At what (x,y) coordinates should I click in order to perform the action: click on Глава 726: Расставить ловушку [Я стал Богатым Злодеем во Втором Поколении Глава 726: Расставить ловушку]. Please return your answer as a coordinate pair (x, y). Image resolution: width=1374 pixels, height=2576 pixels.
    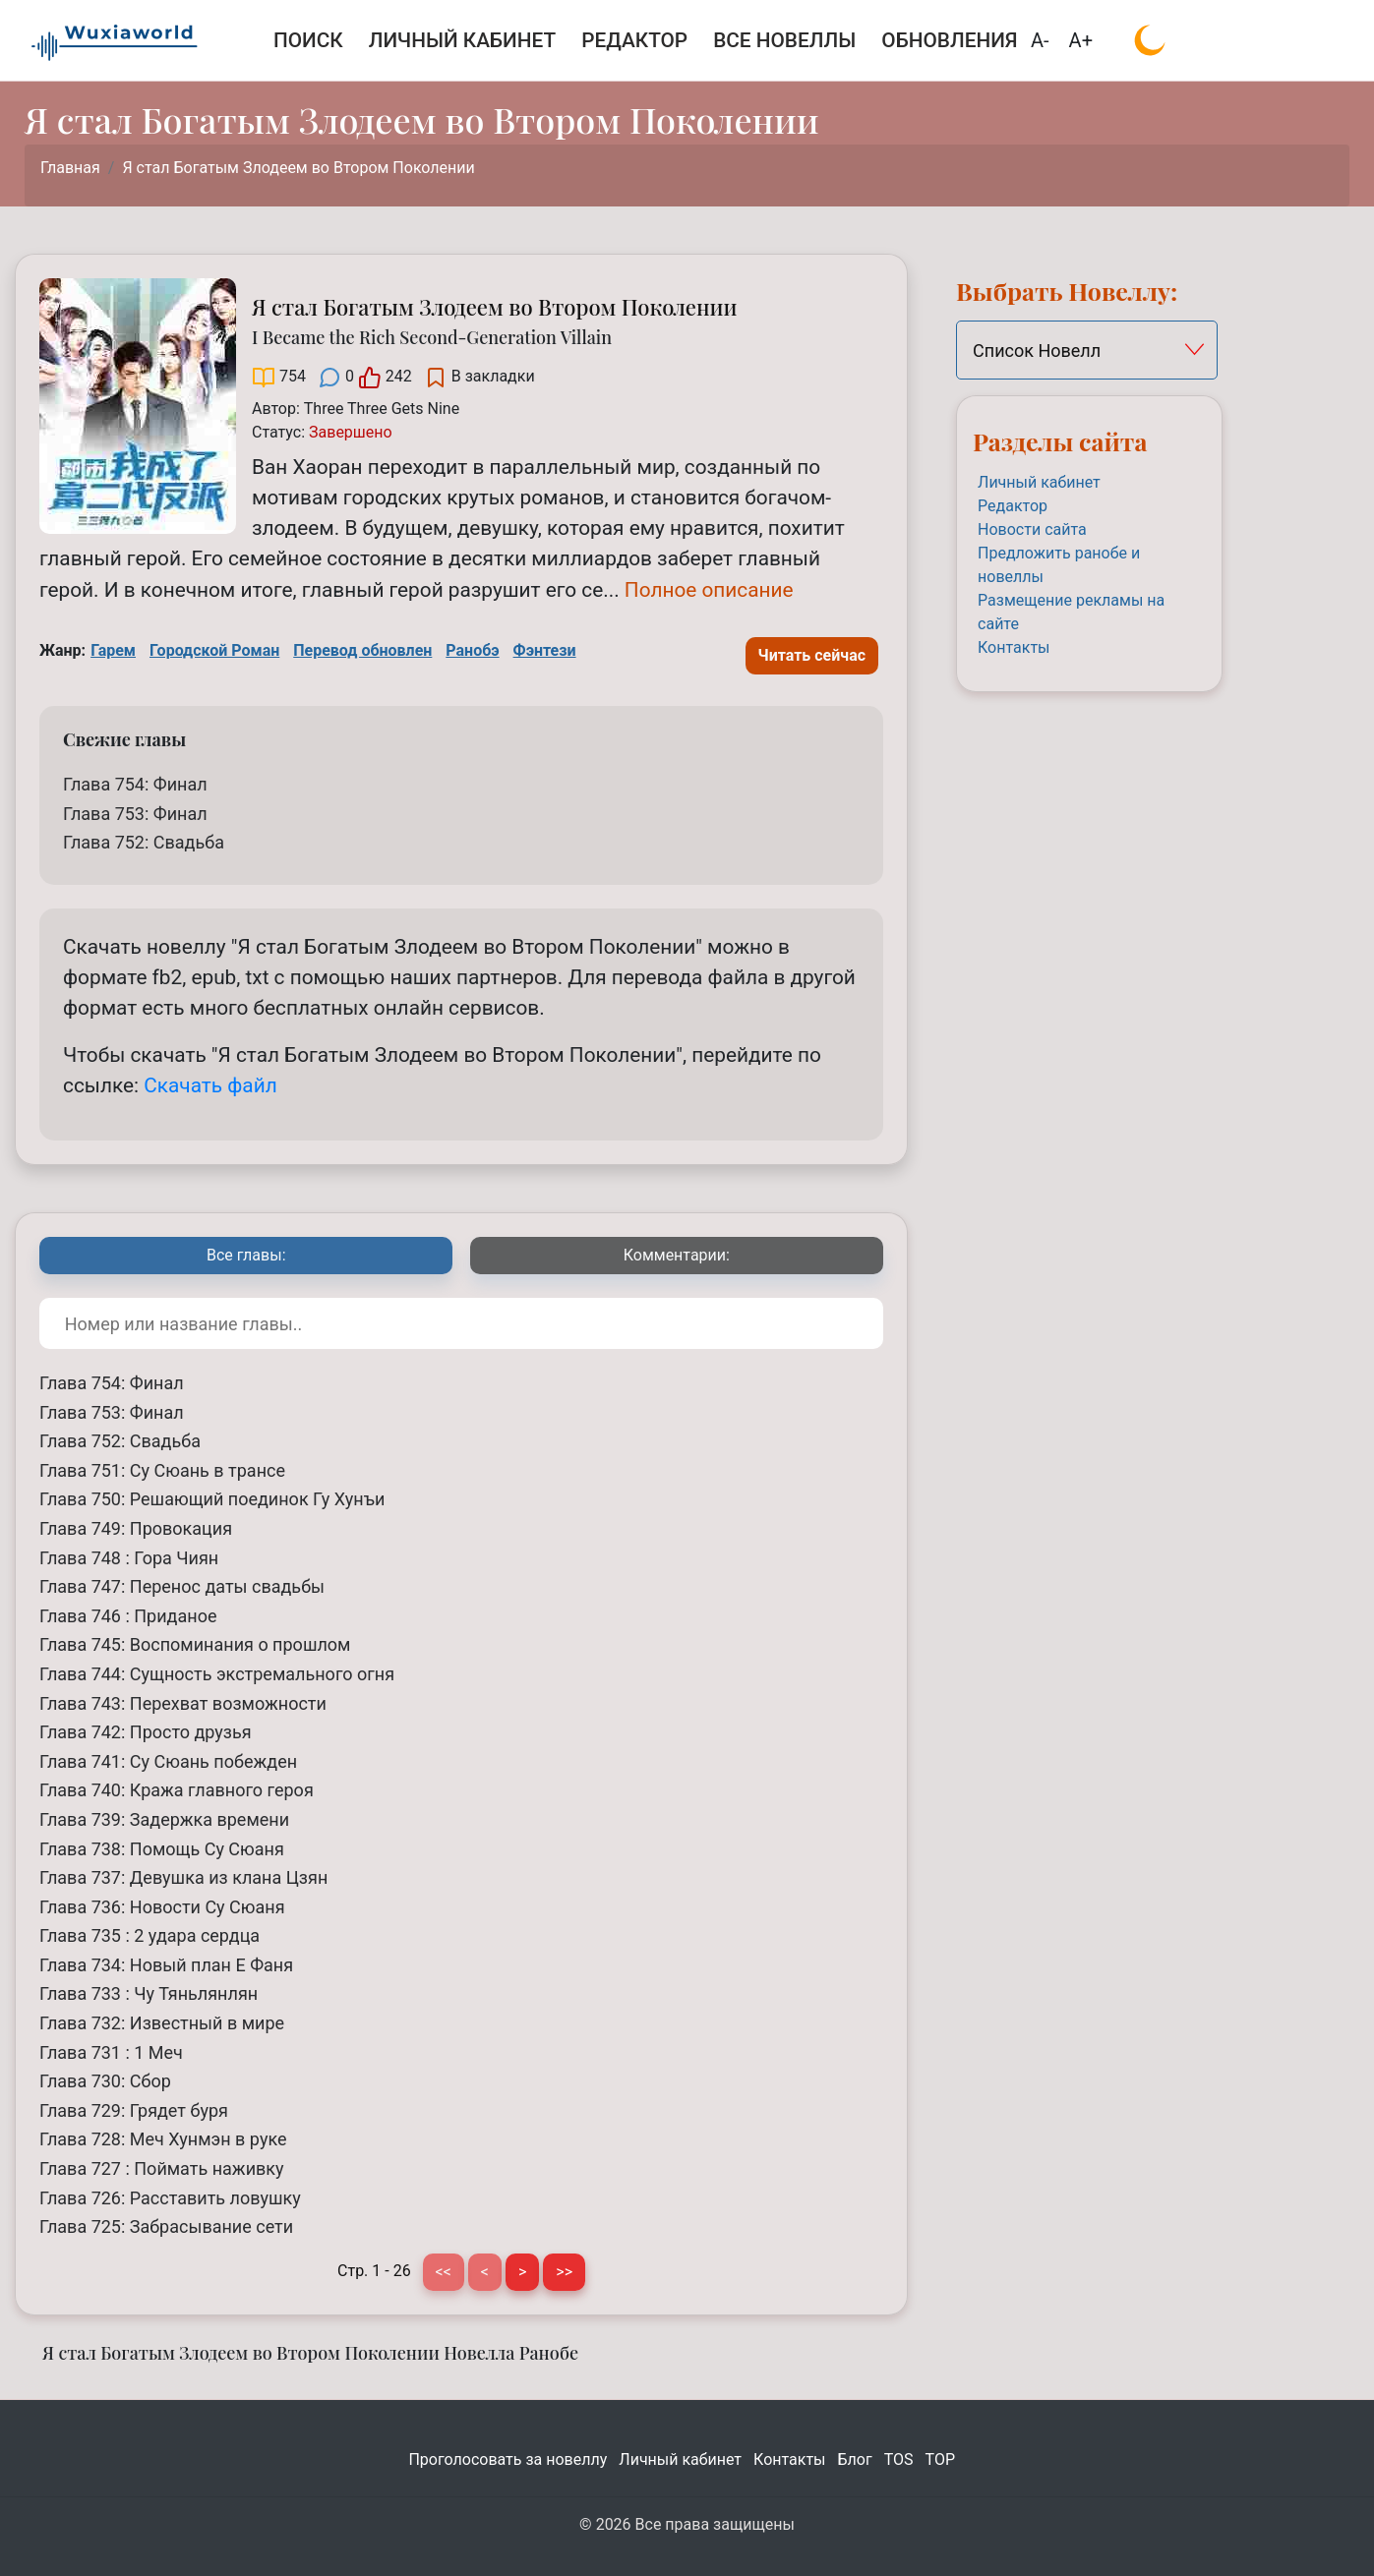
    Looking at the image, I should click on (170, 2198).